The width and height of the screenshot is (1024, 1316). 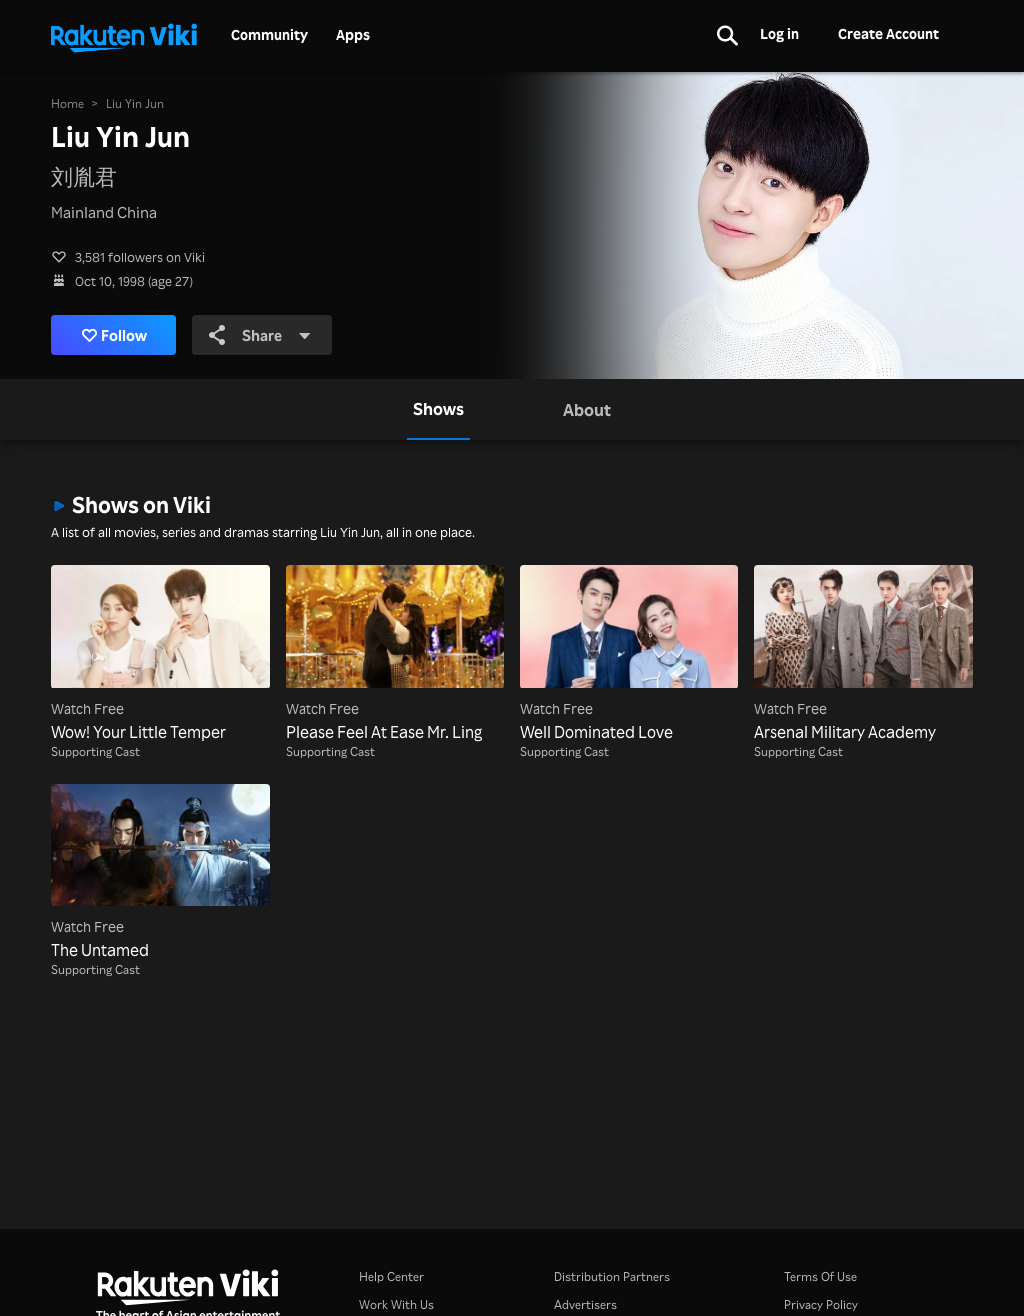 I want to click on [The Untamed], so click(x=160, y=873).